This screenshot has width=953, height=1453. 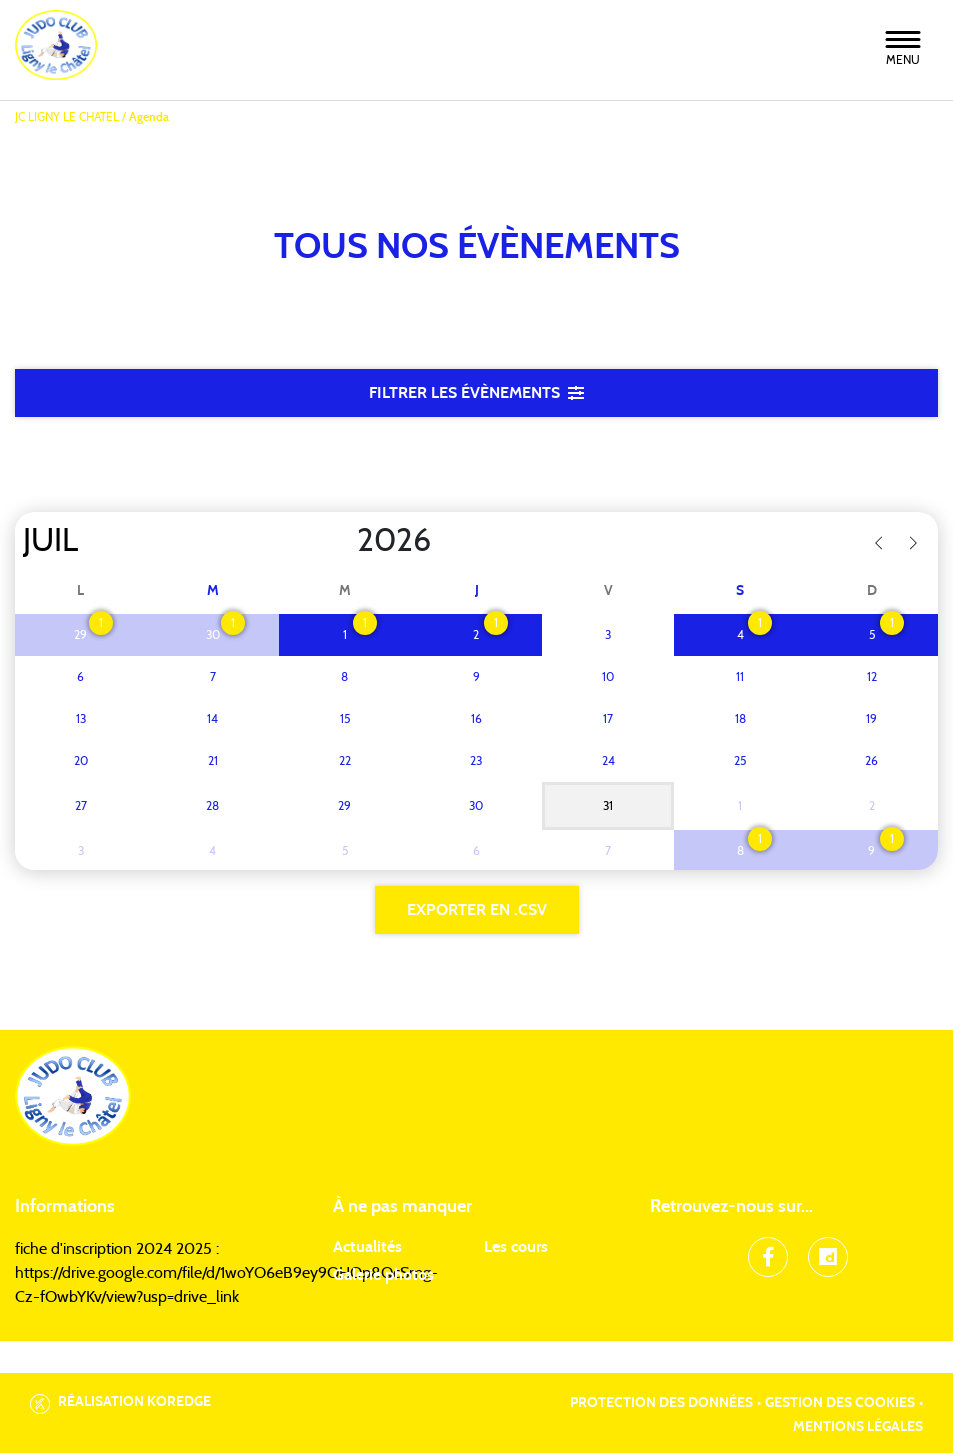 What do you see at coordinates (661, 1403) in the screenshot?
I see `Protection des données` at bounding box center [661, 1403].